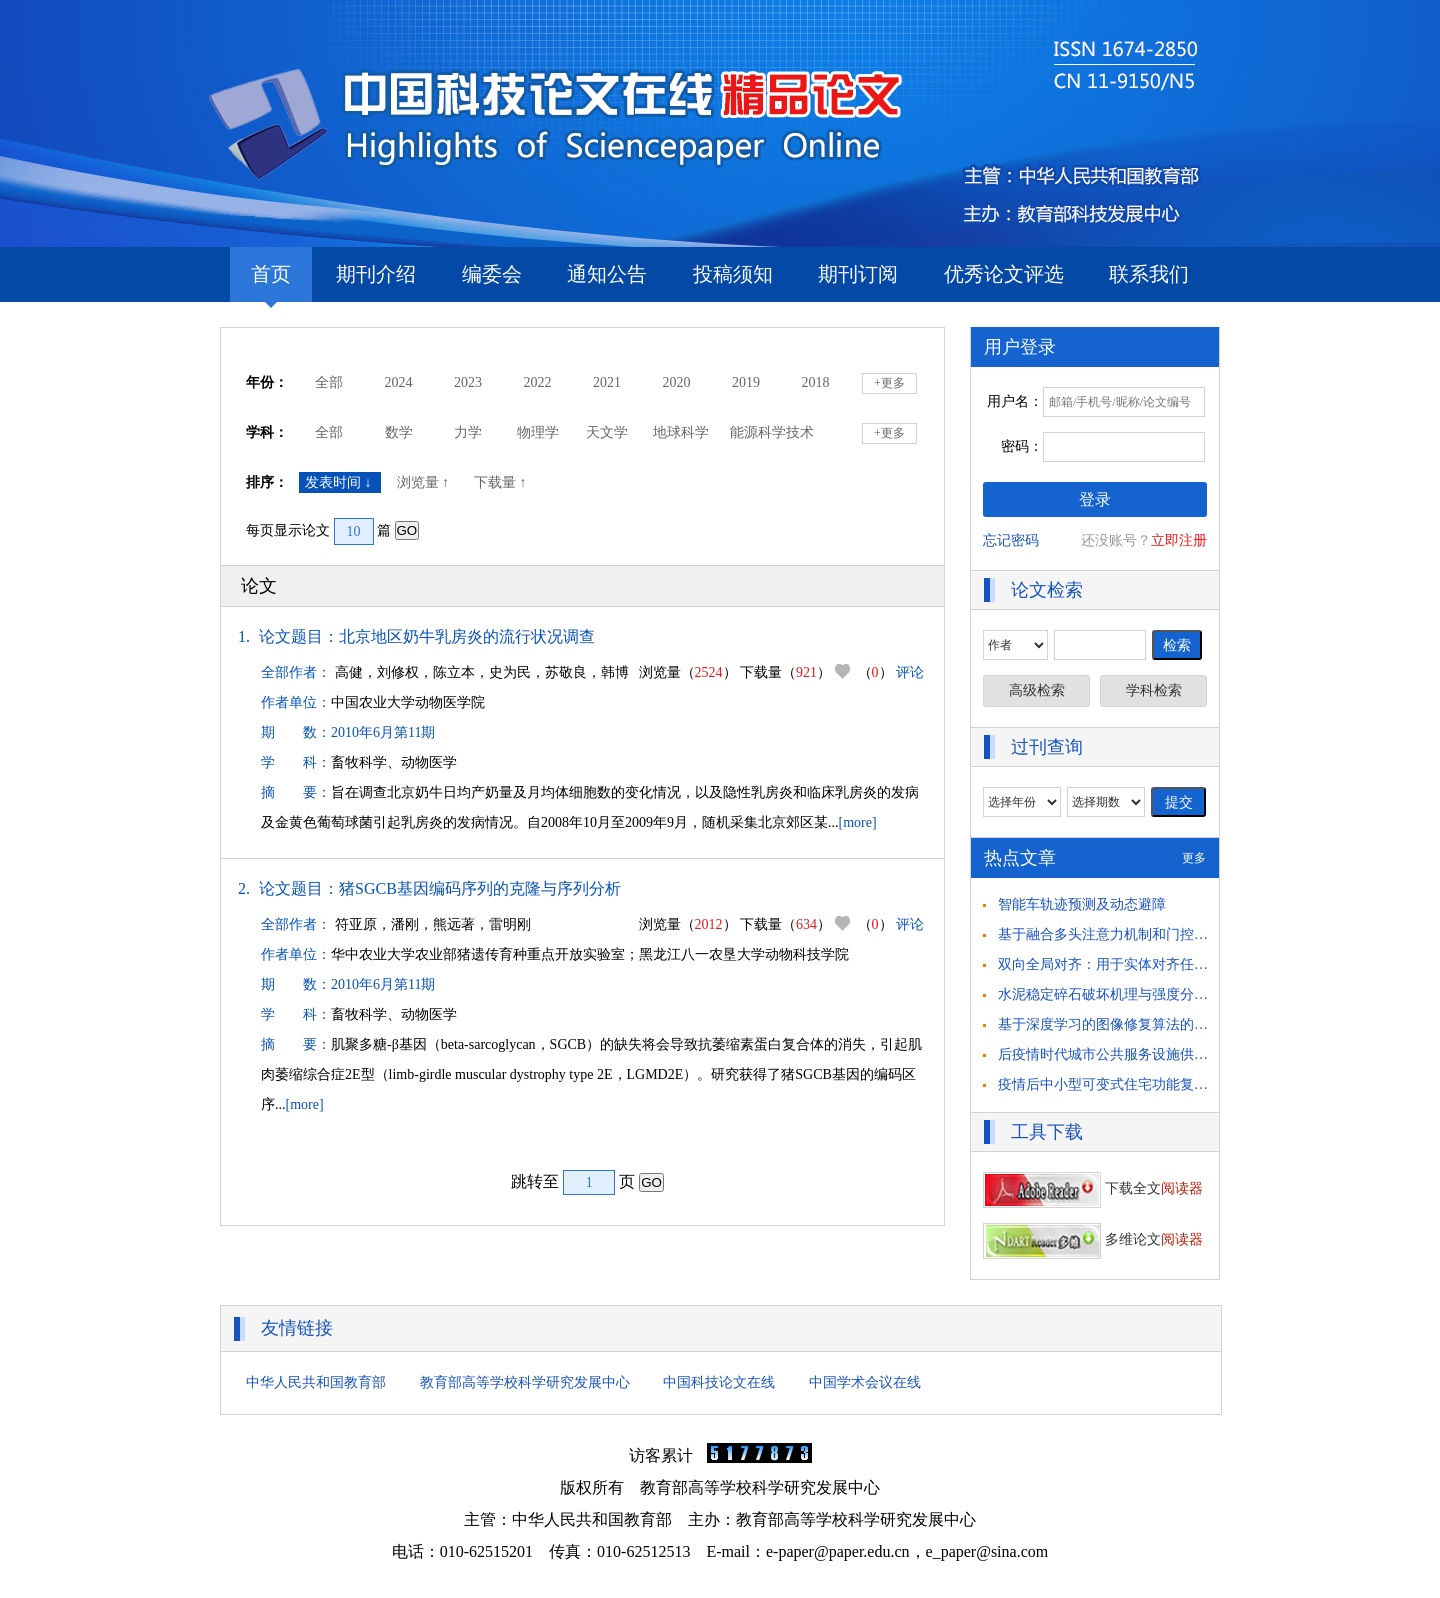 This screenshot has height=1598, width=1440. What do you see at coordinates (677, 382) in the screenshot?
I see `2020` at bounding box center [677, 382].